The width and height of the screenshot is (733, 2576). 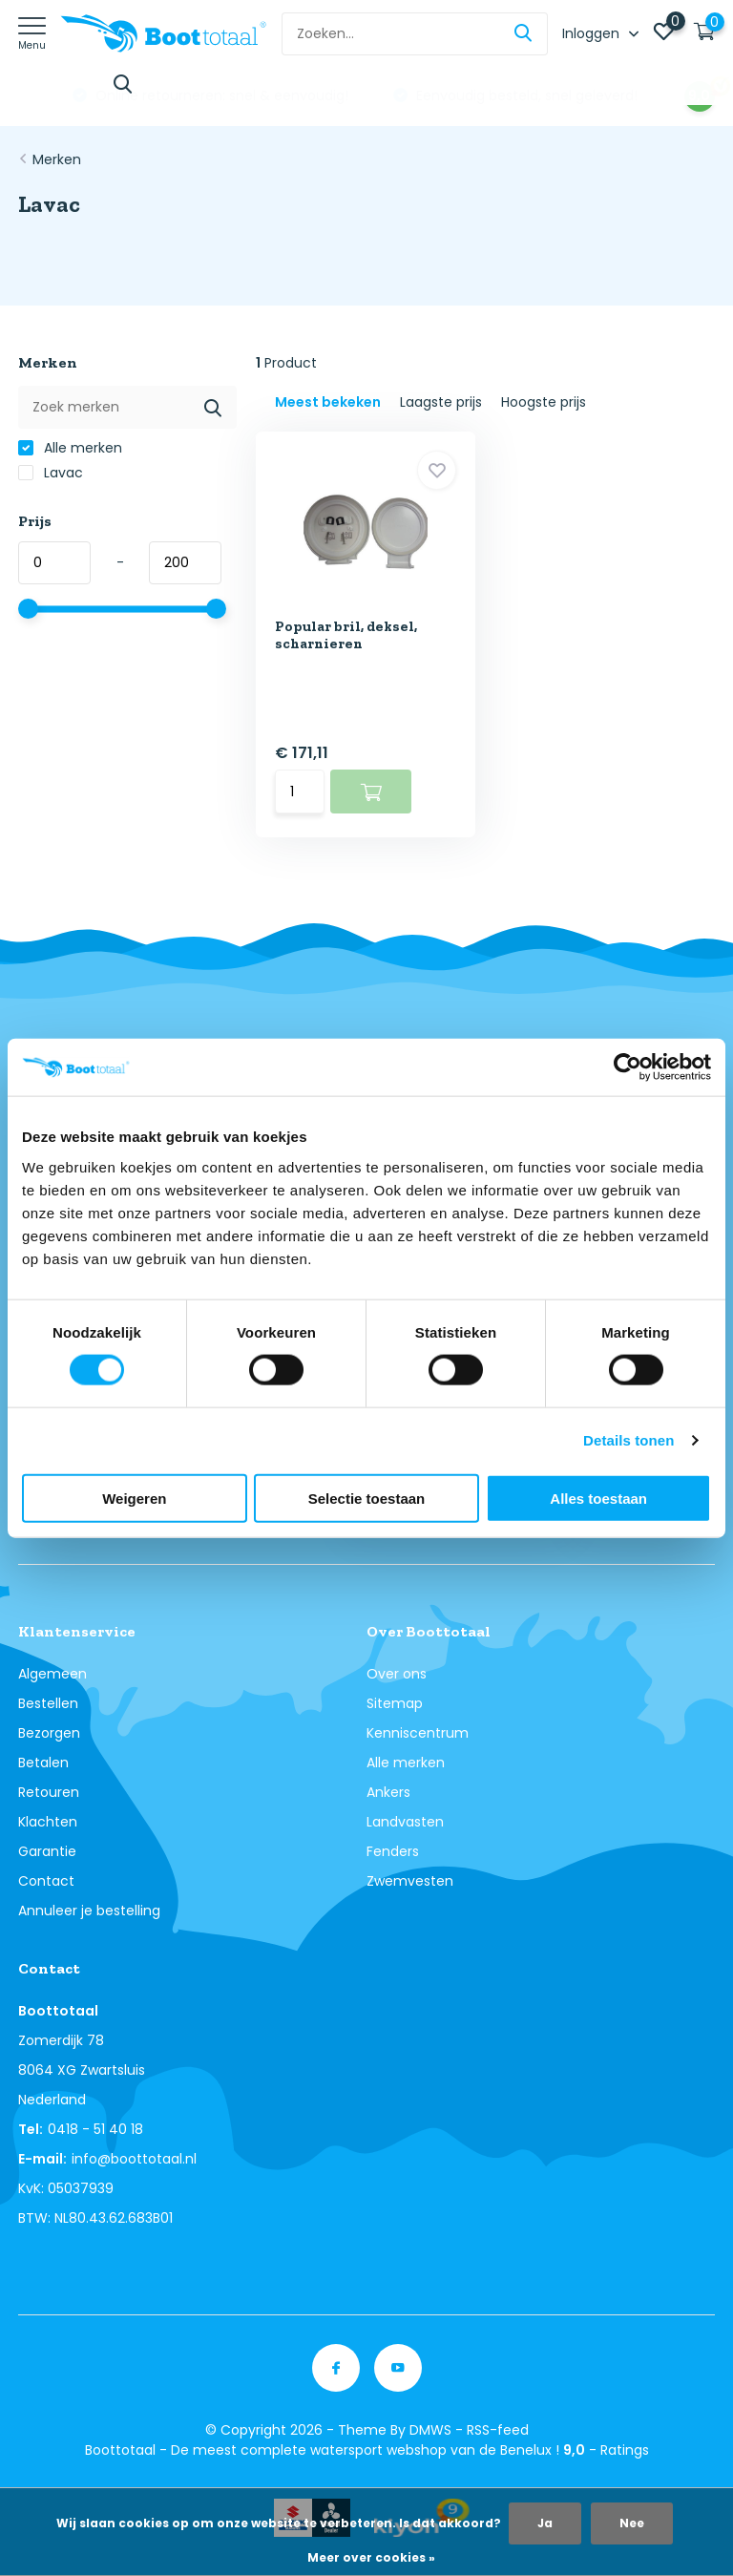 What do you see at coordinates (46, 1880) in the screenshot?
I see `Contact` at bounding box center [46, 1880].